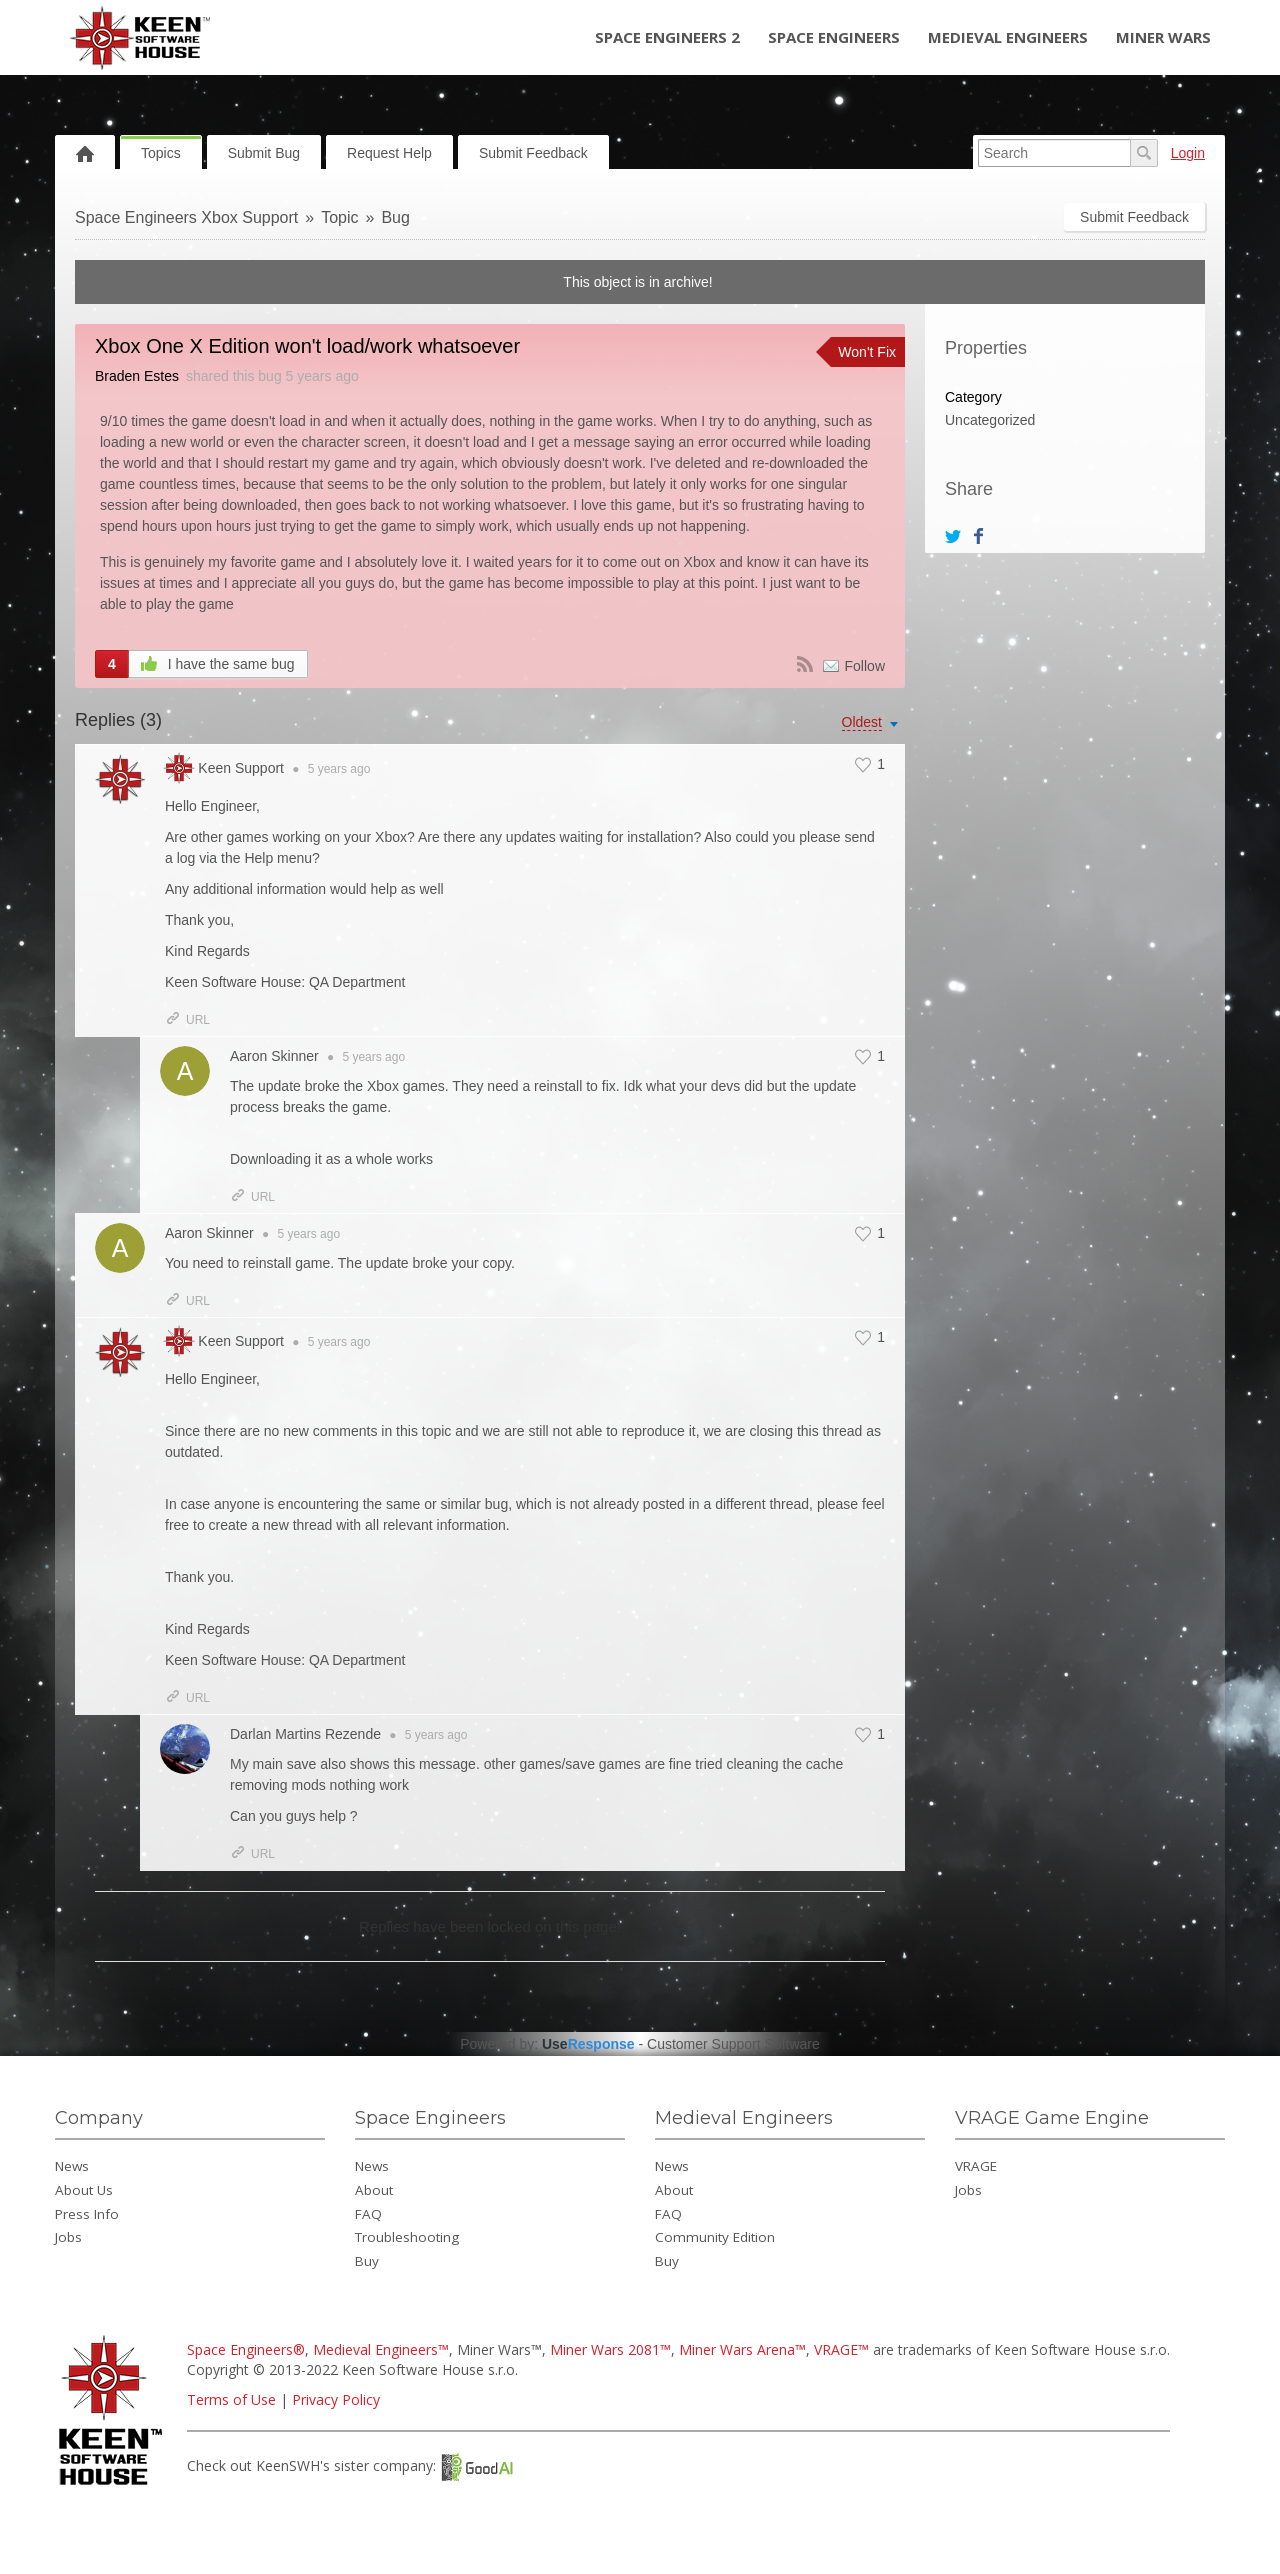  I want to click on VRAGE, so click(976, 2166).